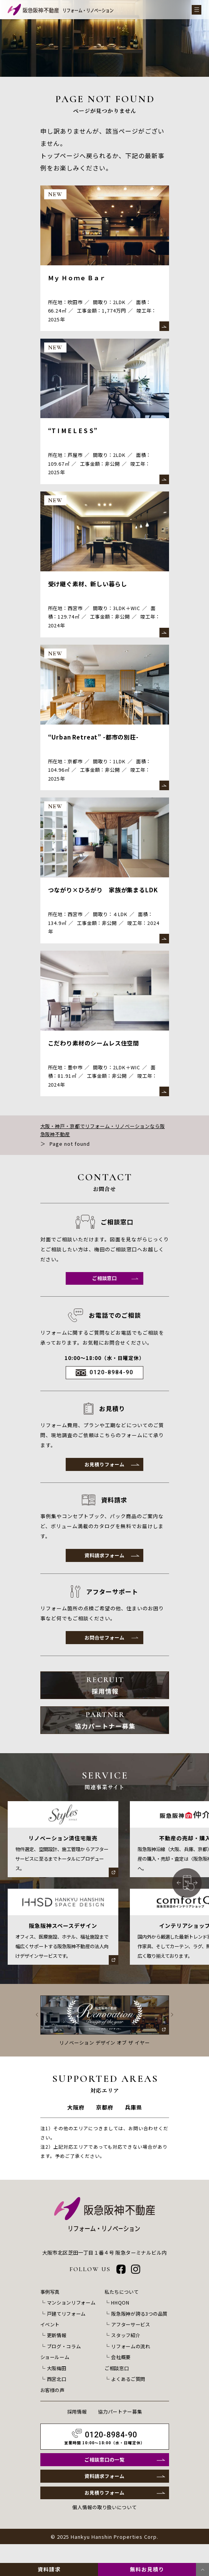 Image resolution: width=209 pixels, height=2576 pixels. I want to click on マンションリフォーム, so click(73, 2319).